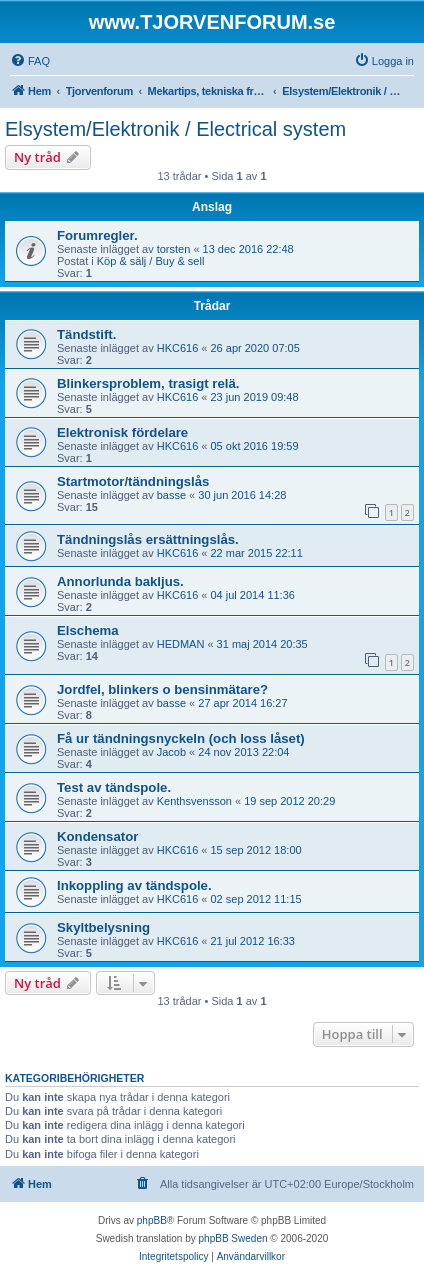 The height and width of the screenshot is (1276, 424). Describe the element at coordinates (151, 261) in the screenshot. I see `Köp & sälj / Buy & sell` at that location.